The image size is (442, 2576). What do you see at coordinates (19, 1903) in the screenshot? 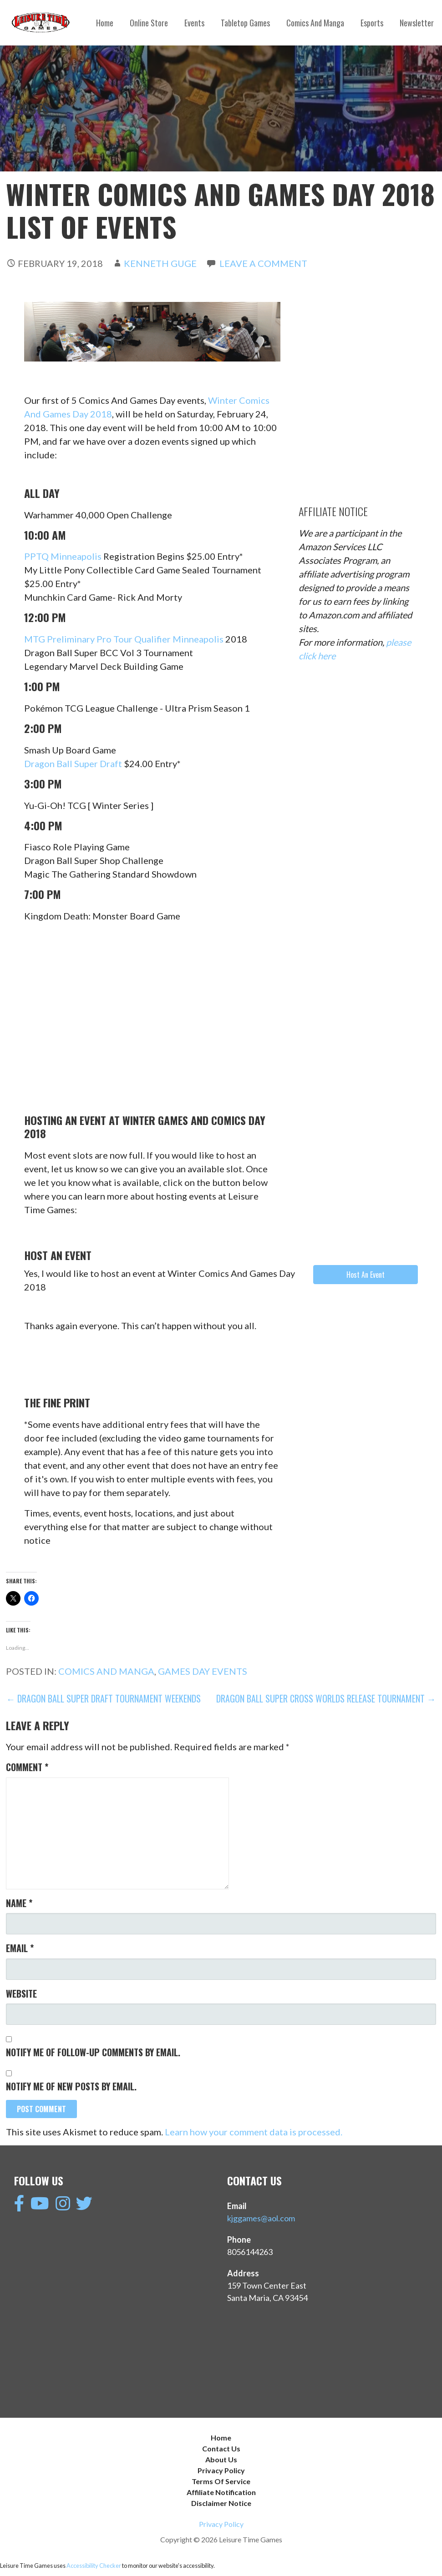
I see `Name` at bounding box center [19, 1903].